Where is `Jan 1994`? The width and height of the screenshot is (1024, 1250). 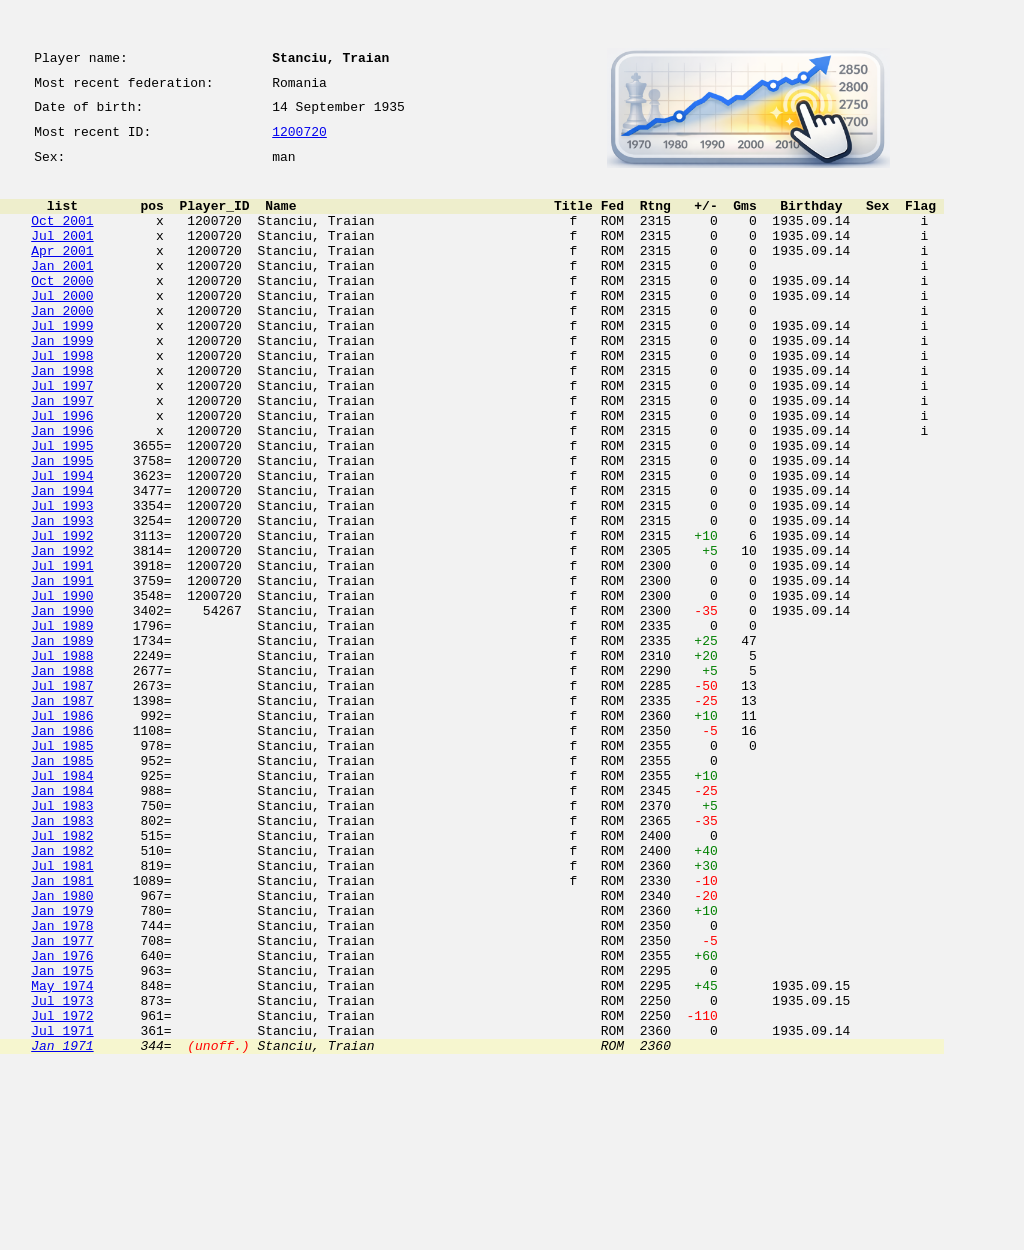
Jan 1994 is located at coordinates (62, 562).